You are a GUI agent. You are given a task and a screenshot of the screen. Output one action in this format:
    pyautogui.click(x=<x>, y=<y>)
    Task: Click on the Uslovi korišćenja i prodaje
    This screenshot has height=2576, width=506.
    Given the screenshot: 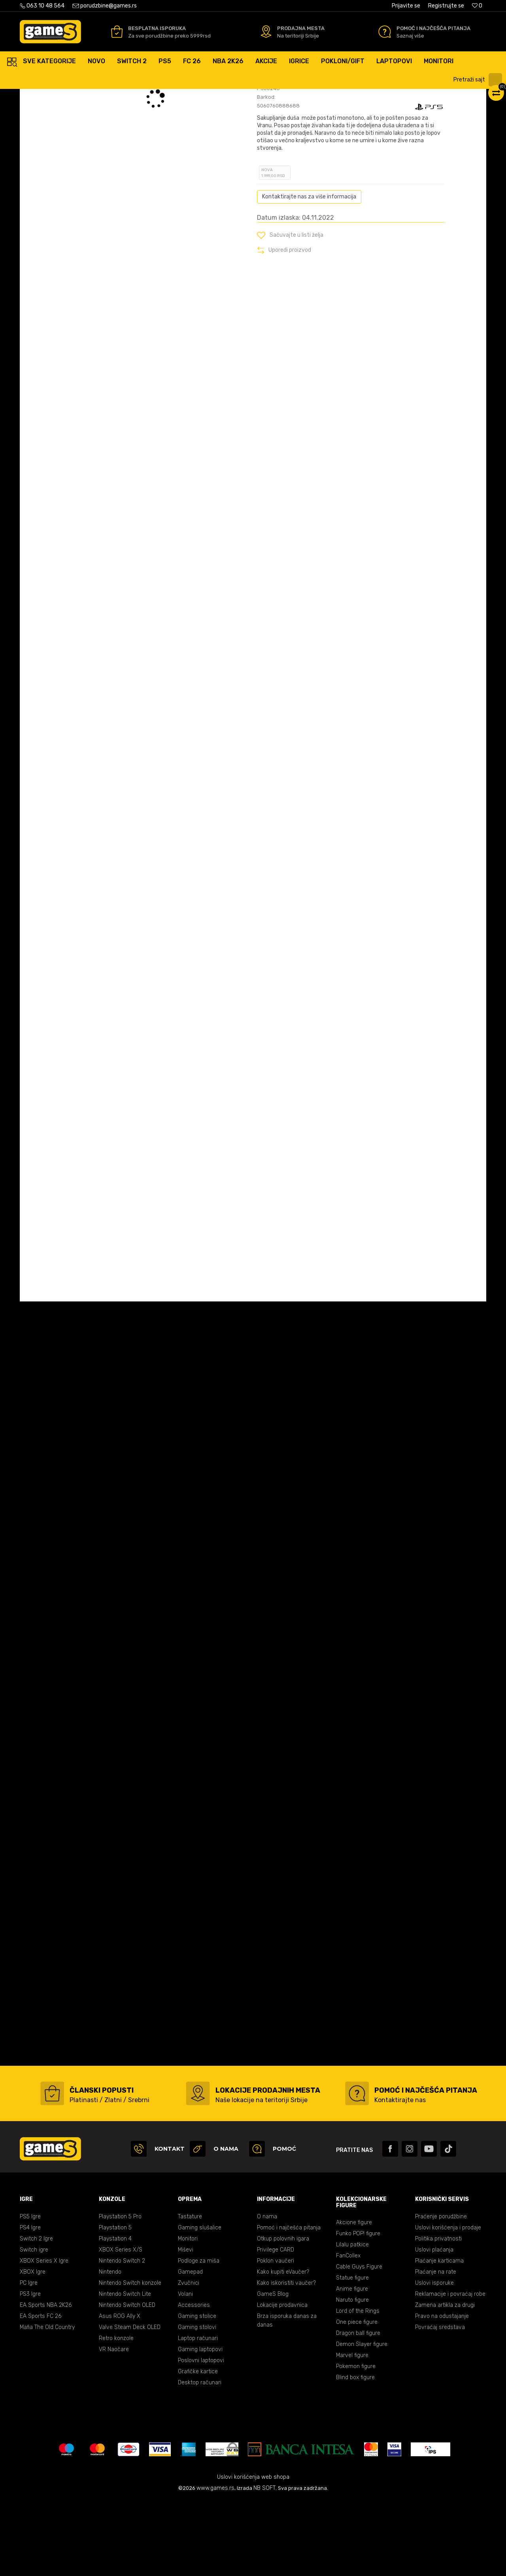 What is the action you would take?
    pyautogui.click(x=448, y=2303)
    